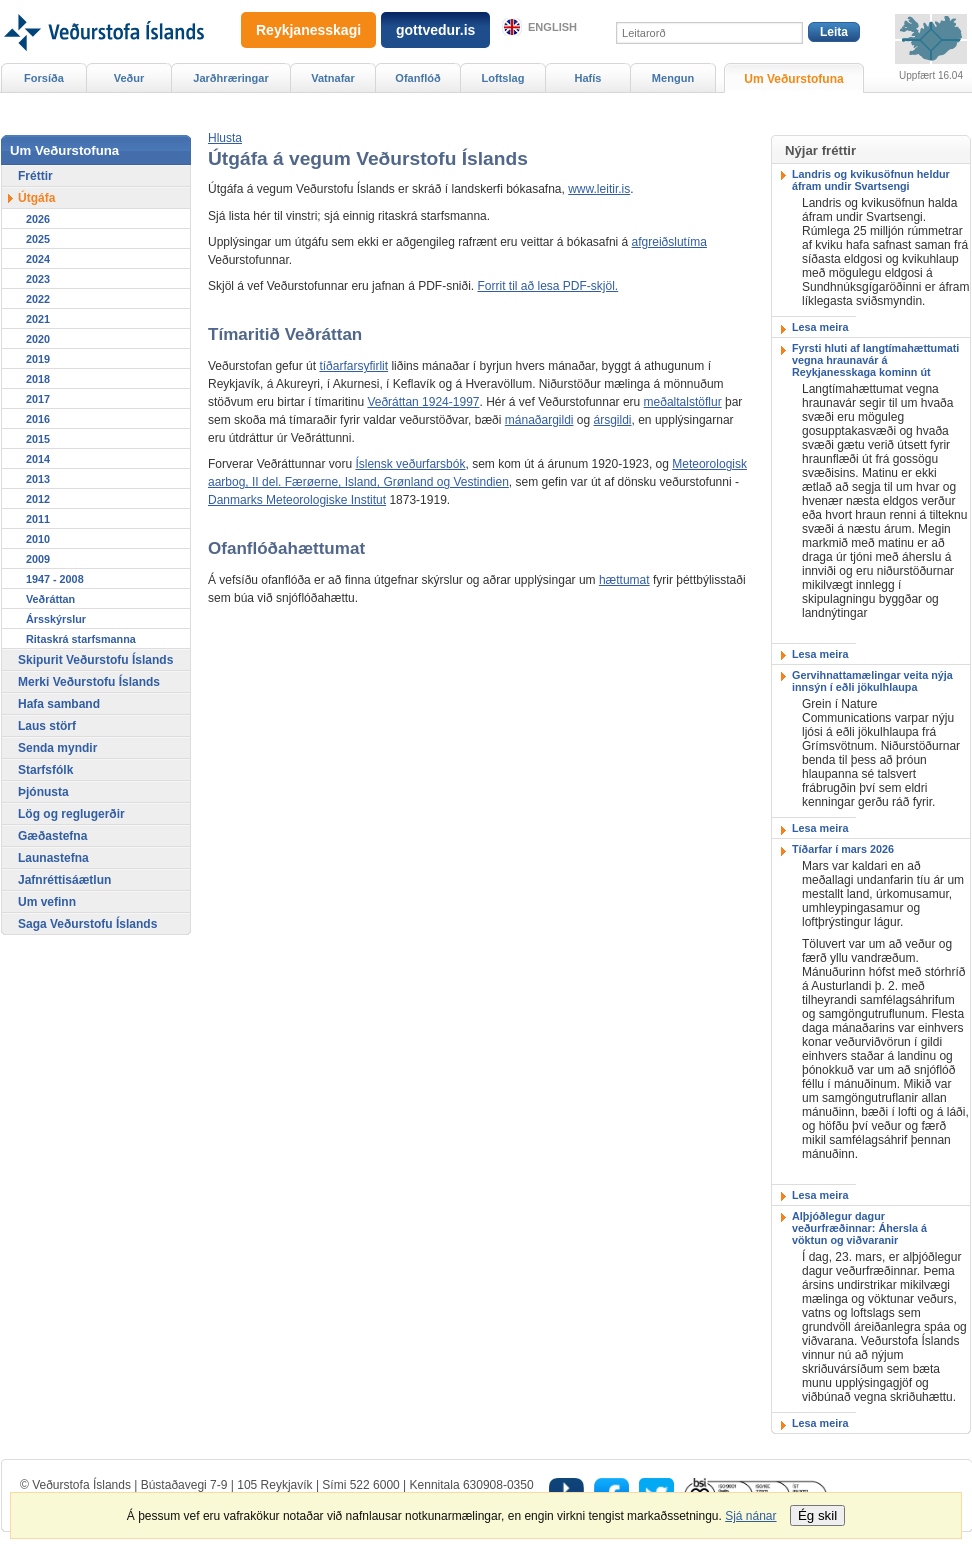 The image size is (972, 1549). What do you see at coordinates (38, 319) in the screenshot?
I see `2021` at bounding box center [38, 319].